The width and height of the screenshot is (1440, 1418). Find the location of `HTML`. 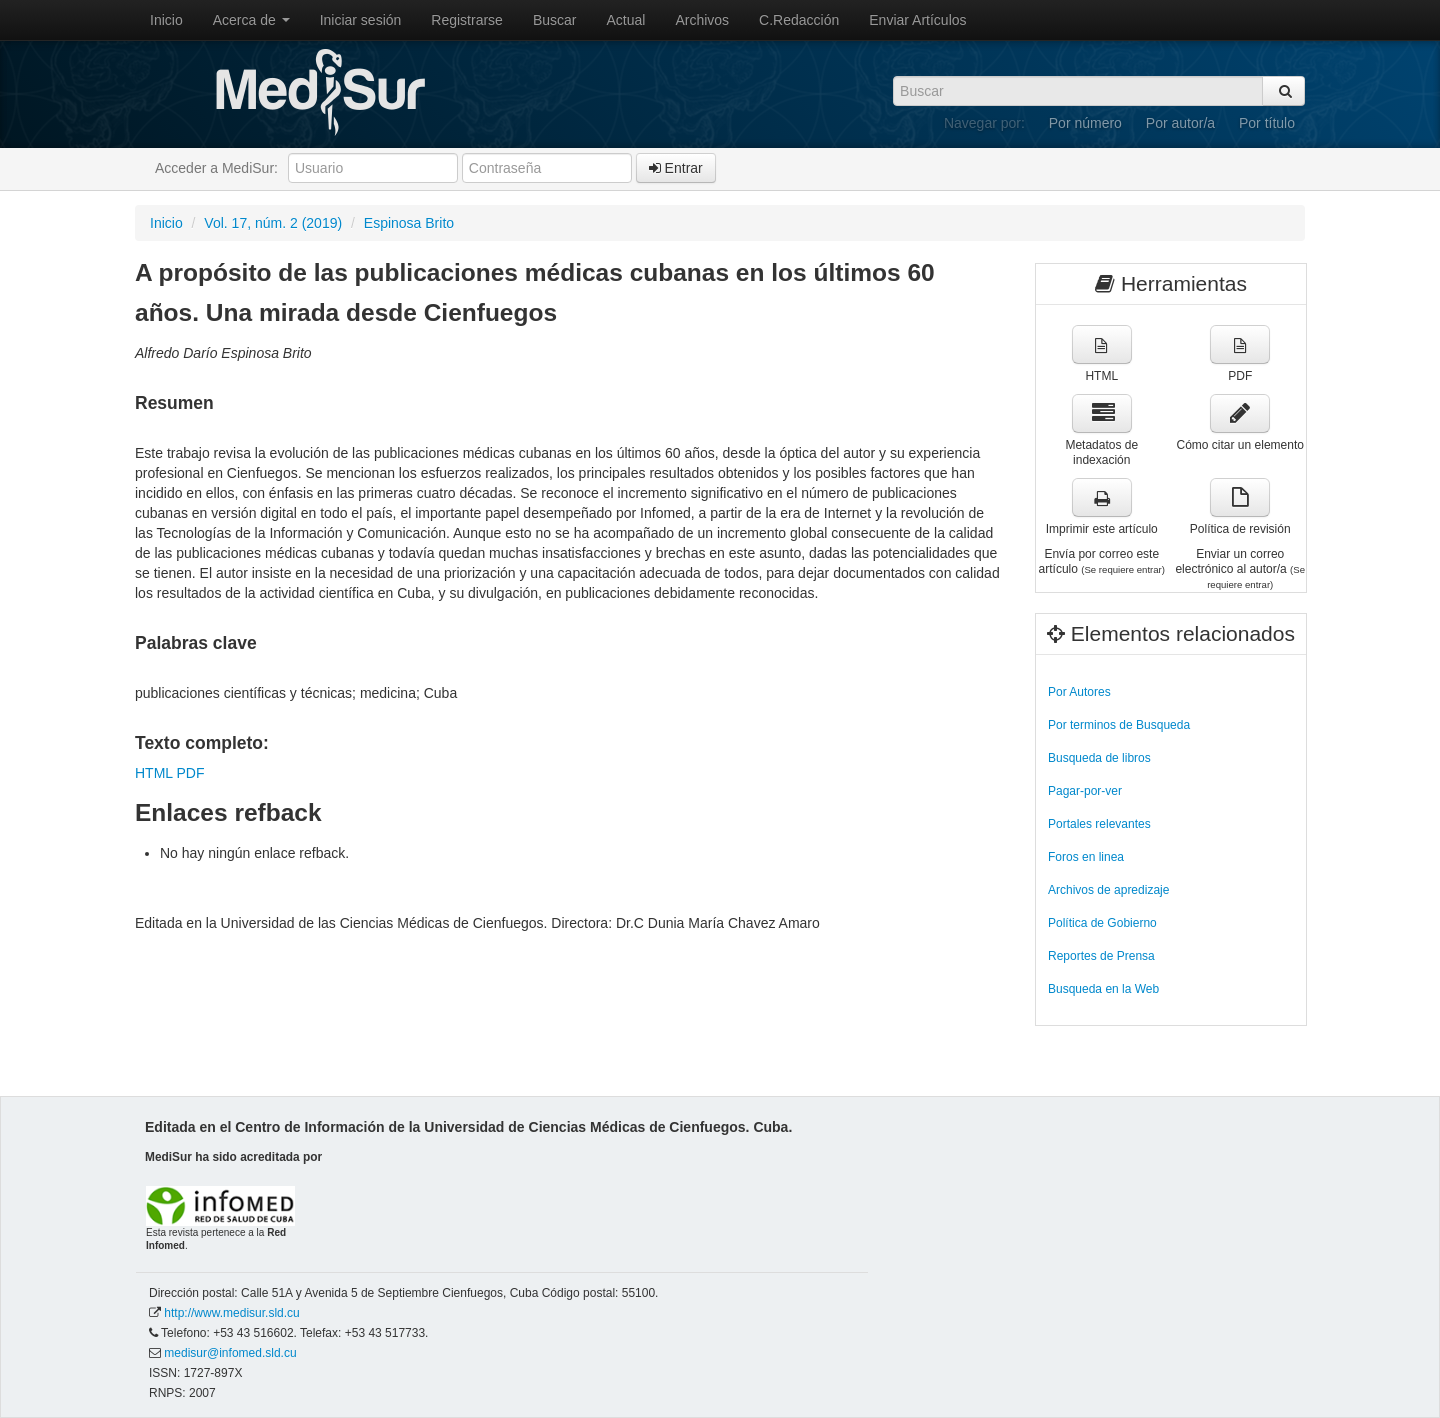

HTML is located at coordinates (154, 773).